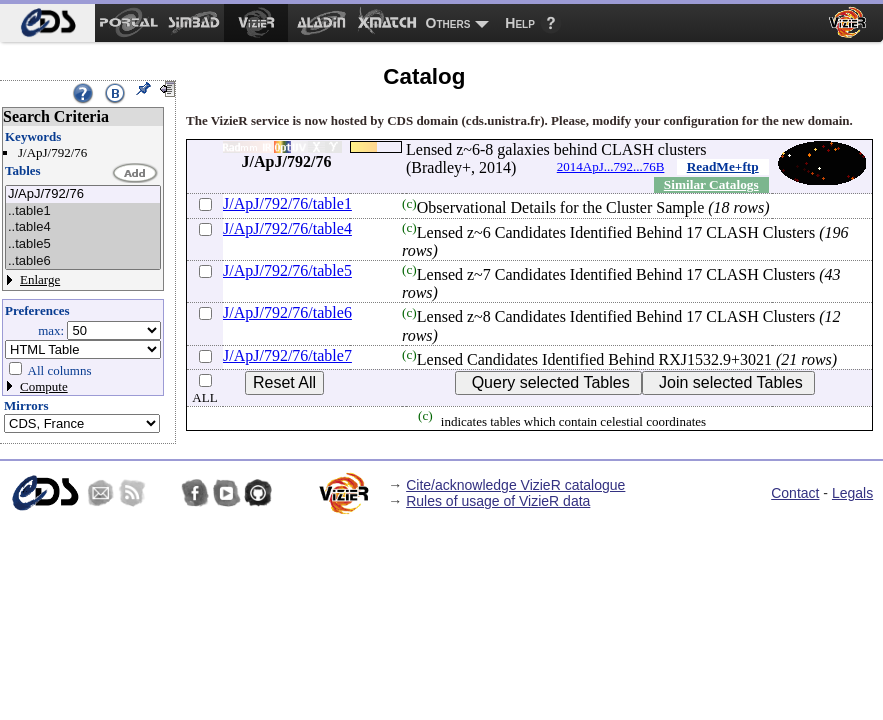  Describe the element at coordinates (723, 166) in the screenshot. I see `ReadMe+ftp` at that location.